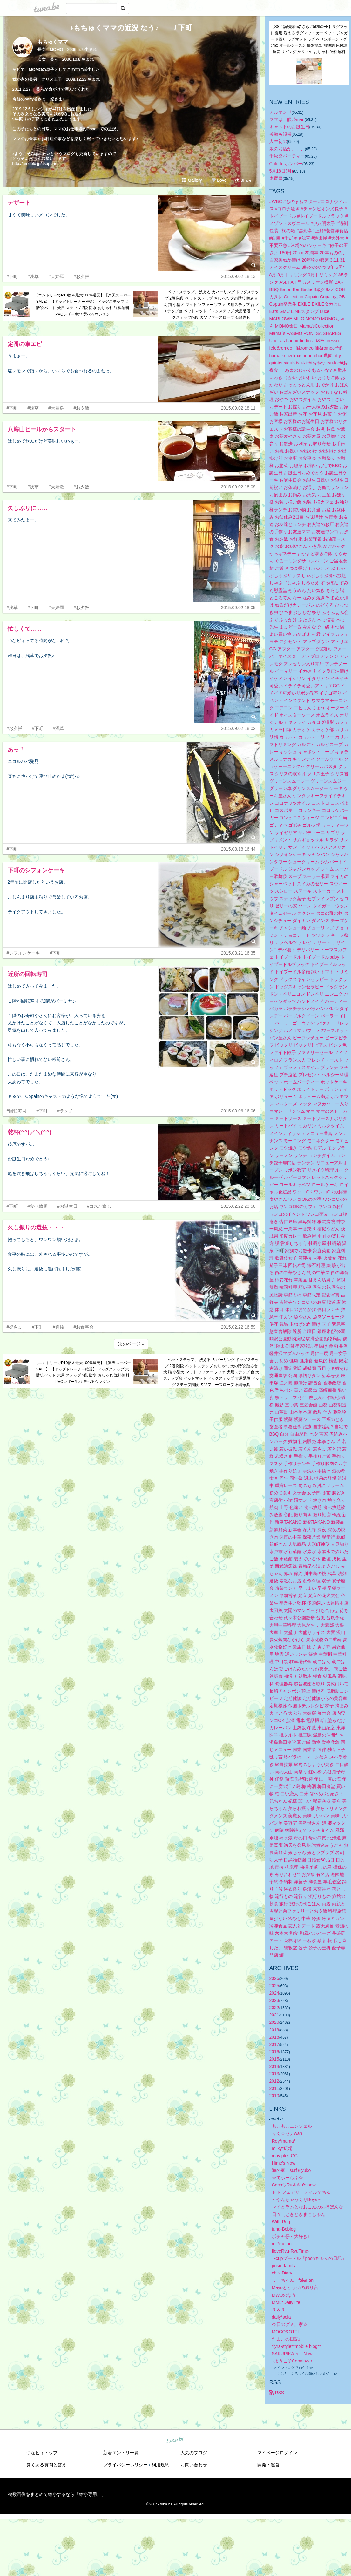 The width and height of the screenshot is (351, 2576). Describe the element at coordinates (274, 2088) in the screenshot. I see `2011` at that location.